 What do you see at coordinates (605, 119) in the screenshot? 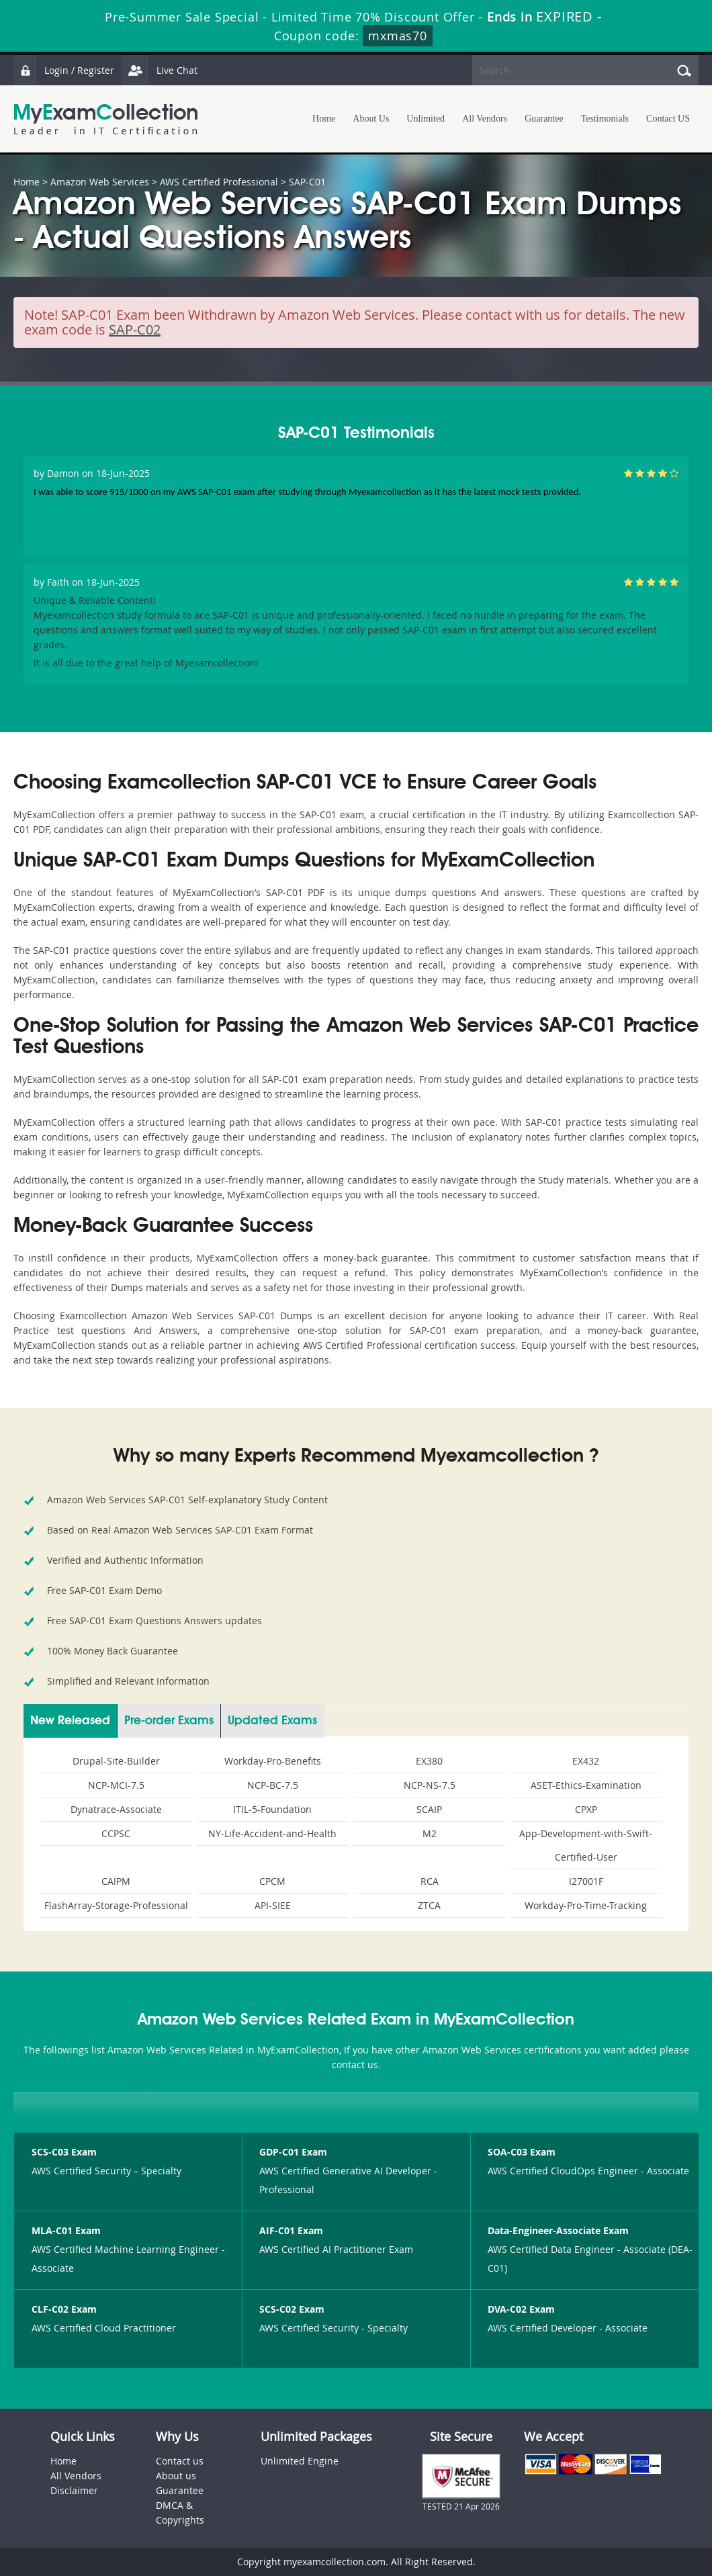
I see `Testimonials` at bounding box center [605, 119].